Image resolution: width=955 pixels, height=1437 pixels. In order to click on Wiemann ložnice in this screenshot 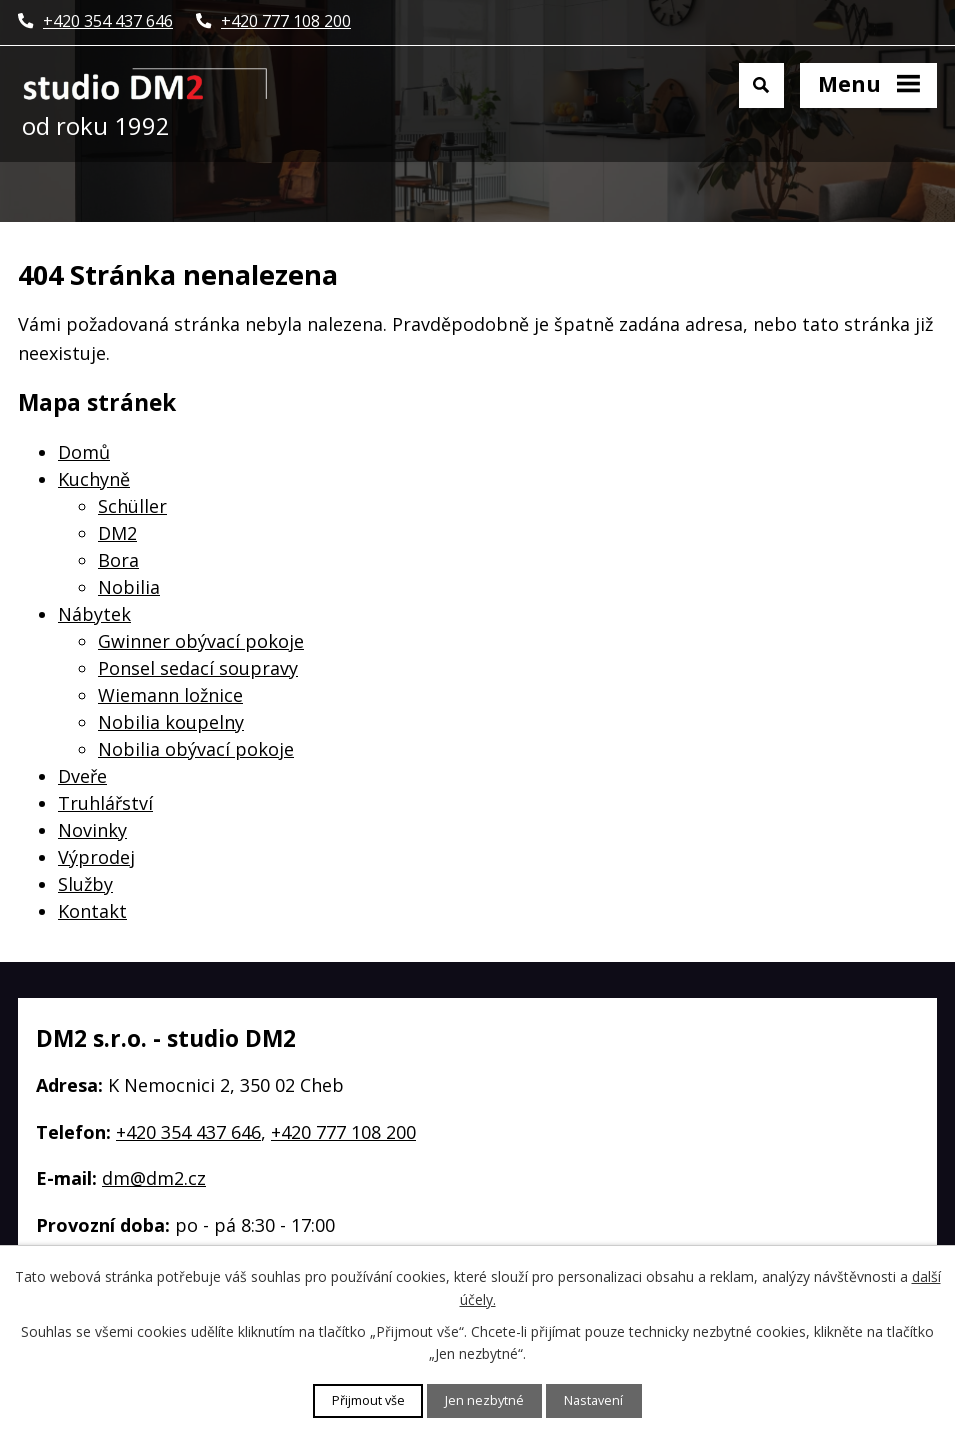, I will do `click(170, 695)`.